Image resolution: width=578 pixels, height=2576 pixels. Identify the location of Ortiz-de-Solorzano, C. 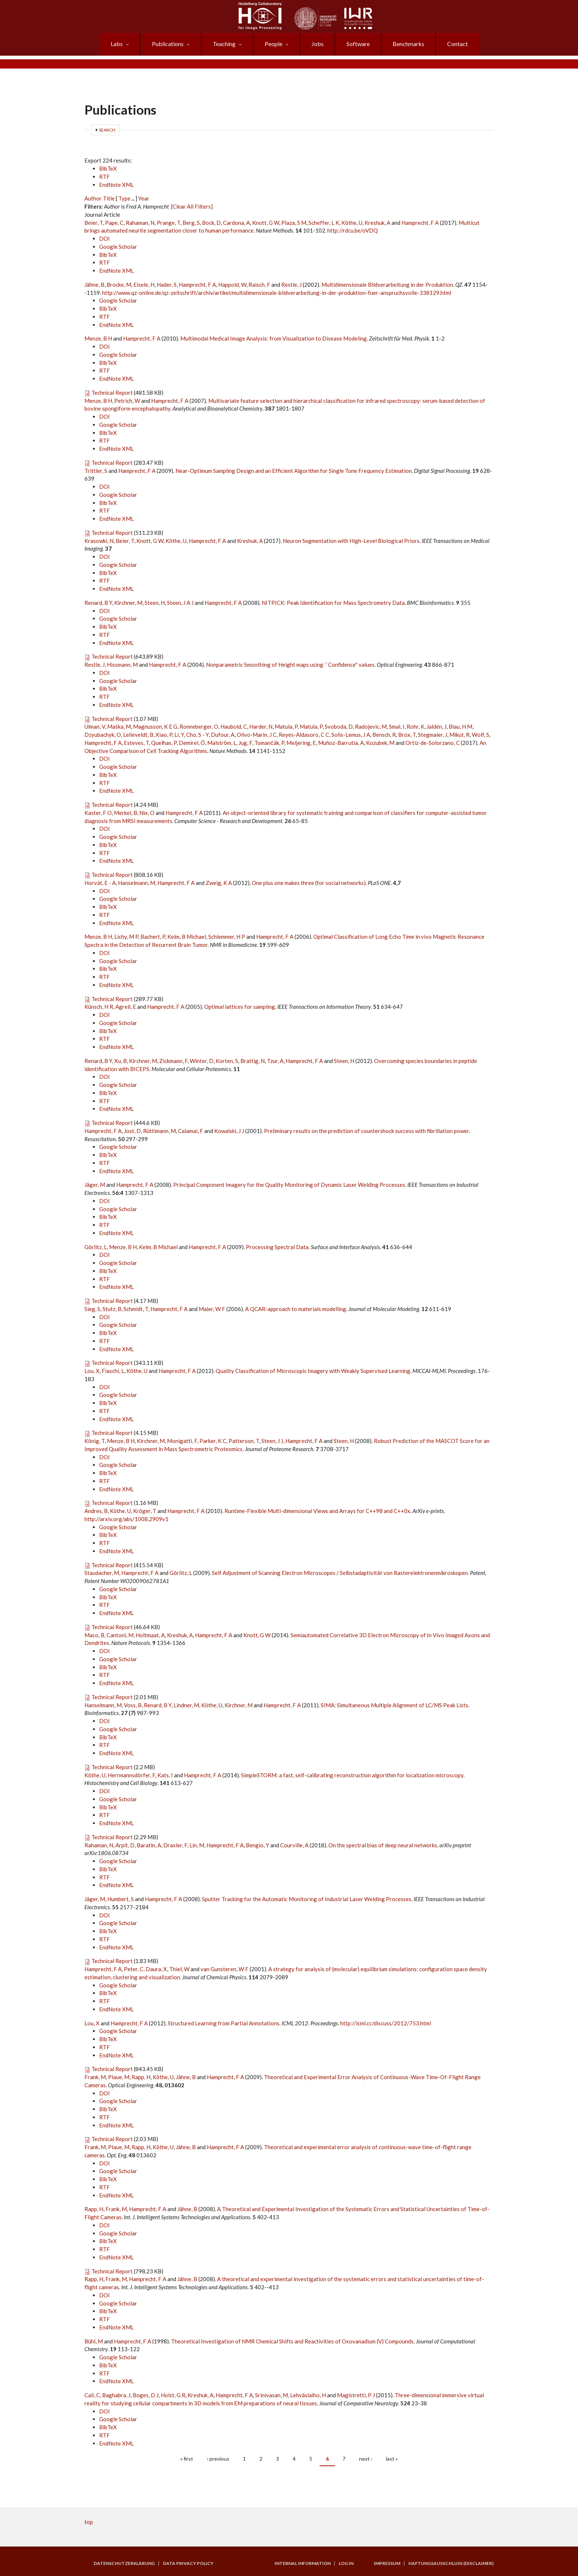
(432, 742).